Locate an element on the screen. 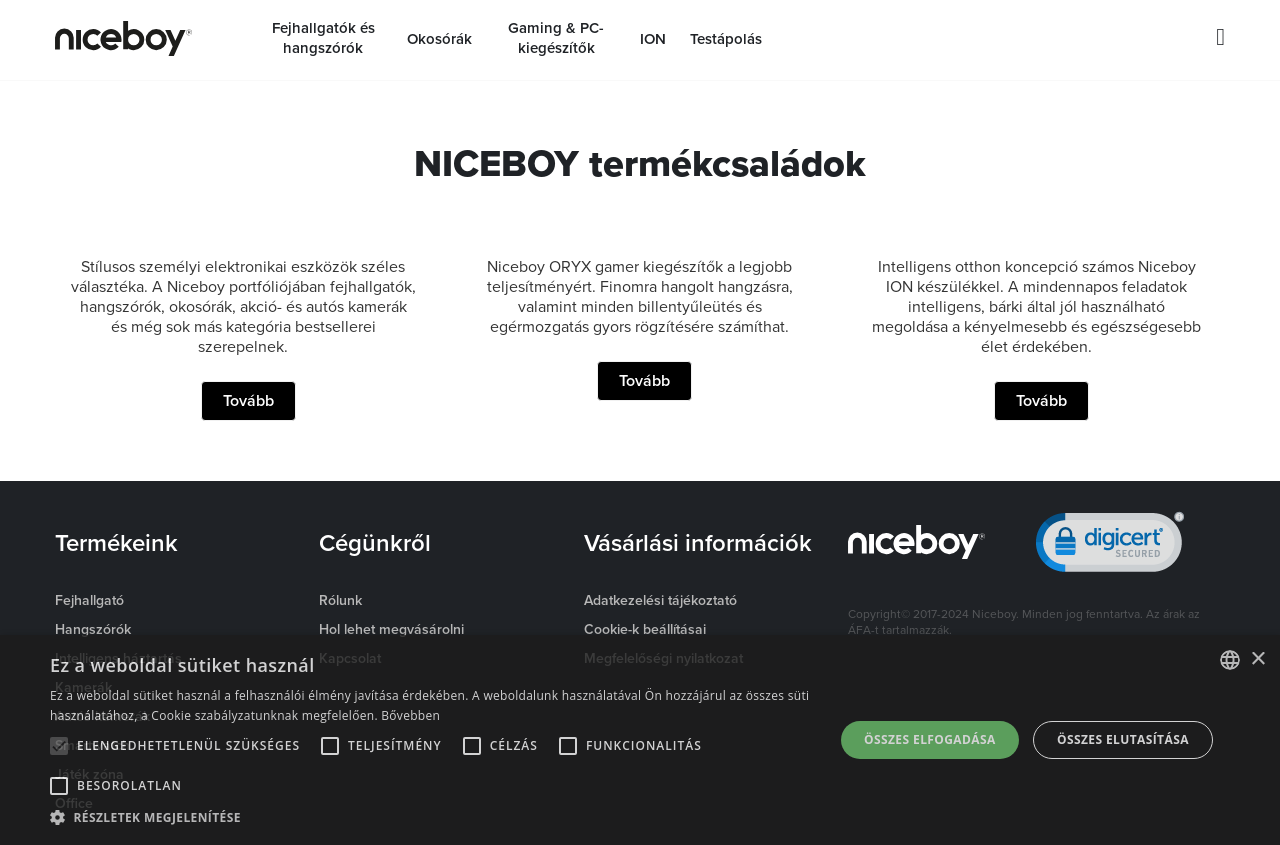  Hol lehet megvásárolni is located at coordinates (391, 629).